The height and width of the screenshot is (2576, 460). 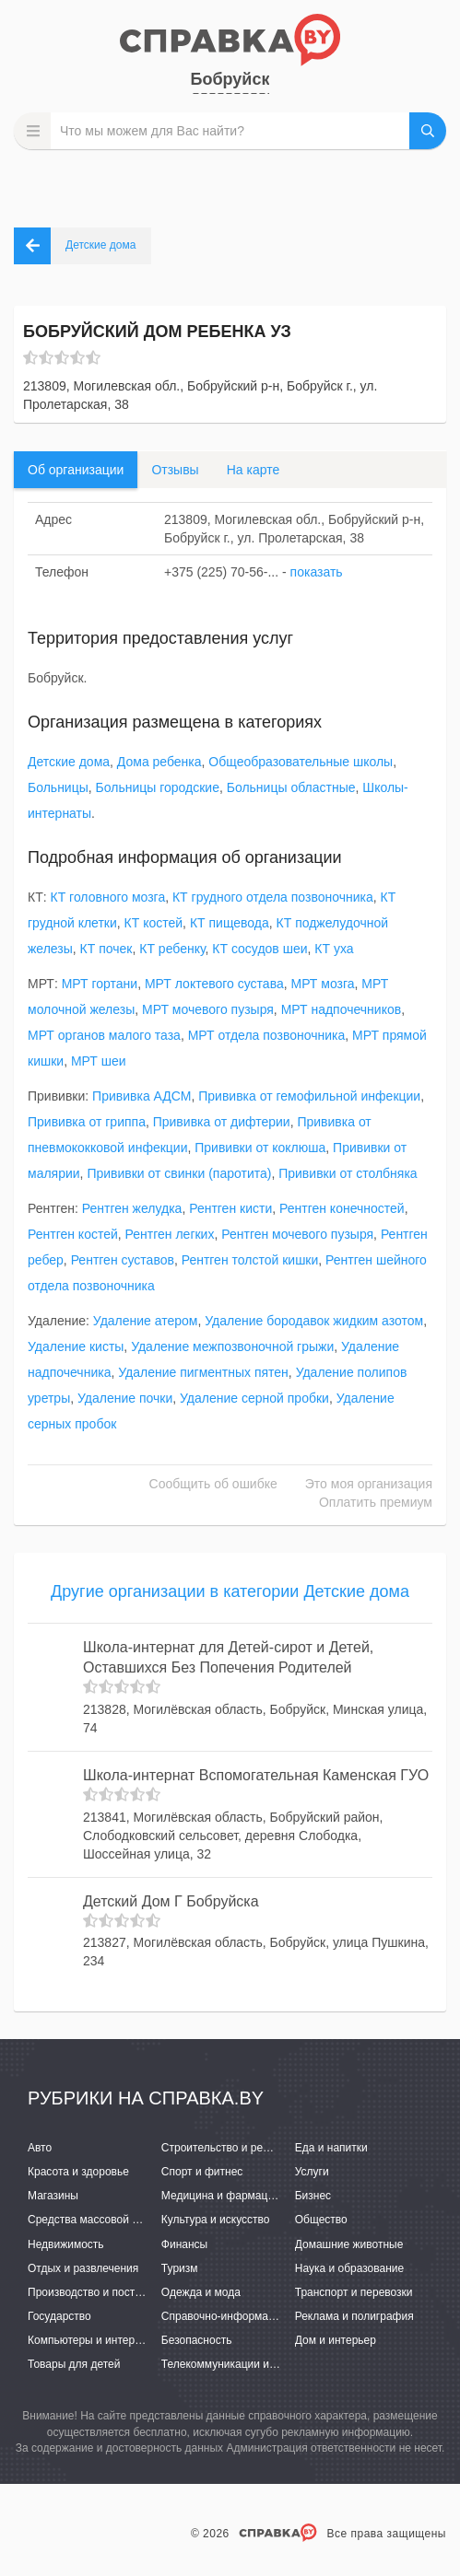 I want to click on Прививка от гриппа, so click(x=87, y=1121).